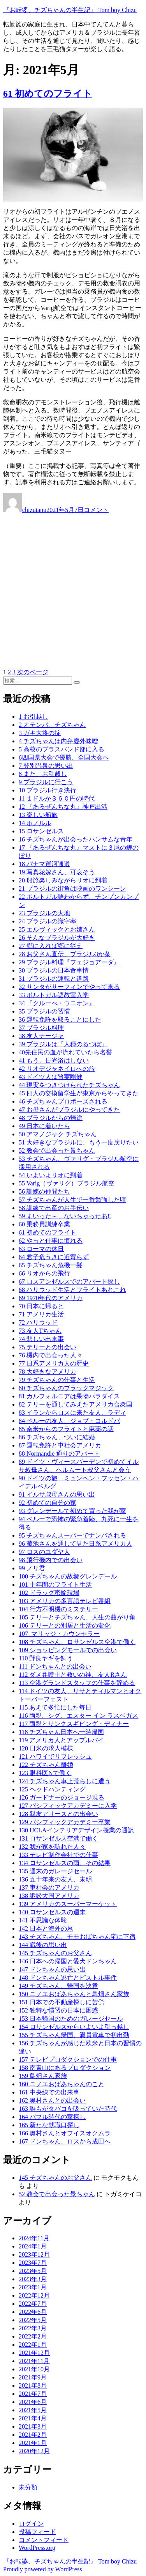 The height and width of the screenshot is (2576, 146). Describe the element at coordinates (32, 1568) in the screenshot. I see `99 ノリ君` at that location.